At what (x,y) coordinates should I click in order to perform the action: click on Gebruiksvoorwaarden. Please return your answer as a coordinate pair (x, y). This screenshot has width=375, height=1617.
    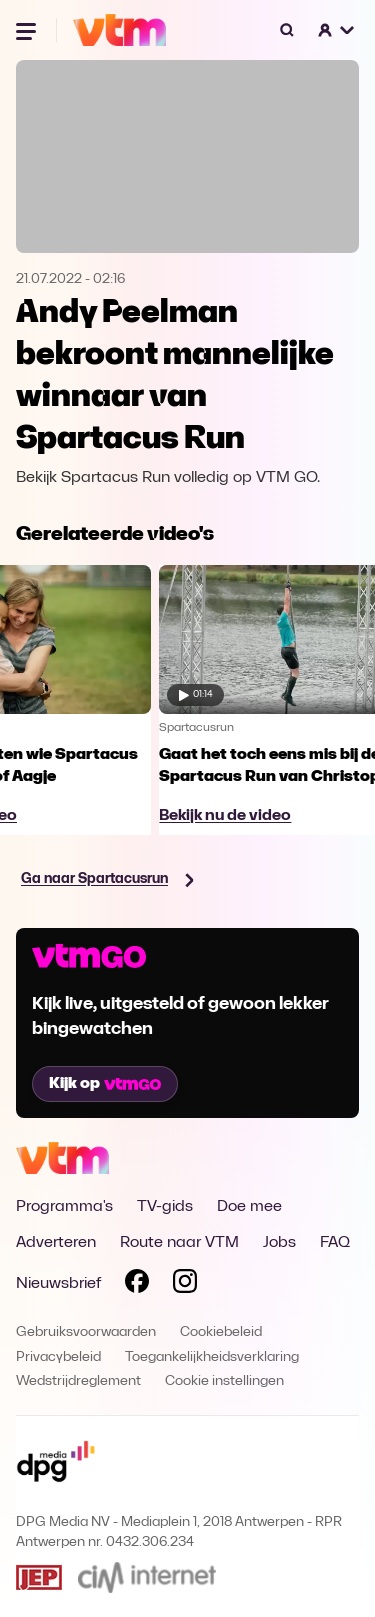
    Looking at the image, I should click on (86, 1332).